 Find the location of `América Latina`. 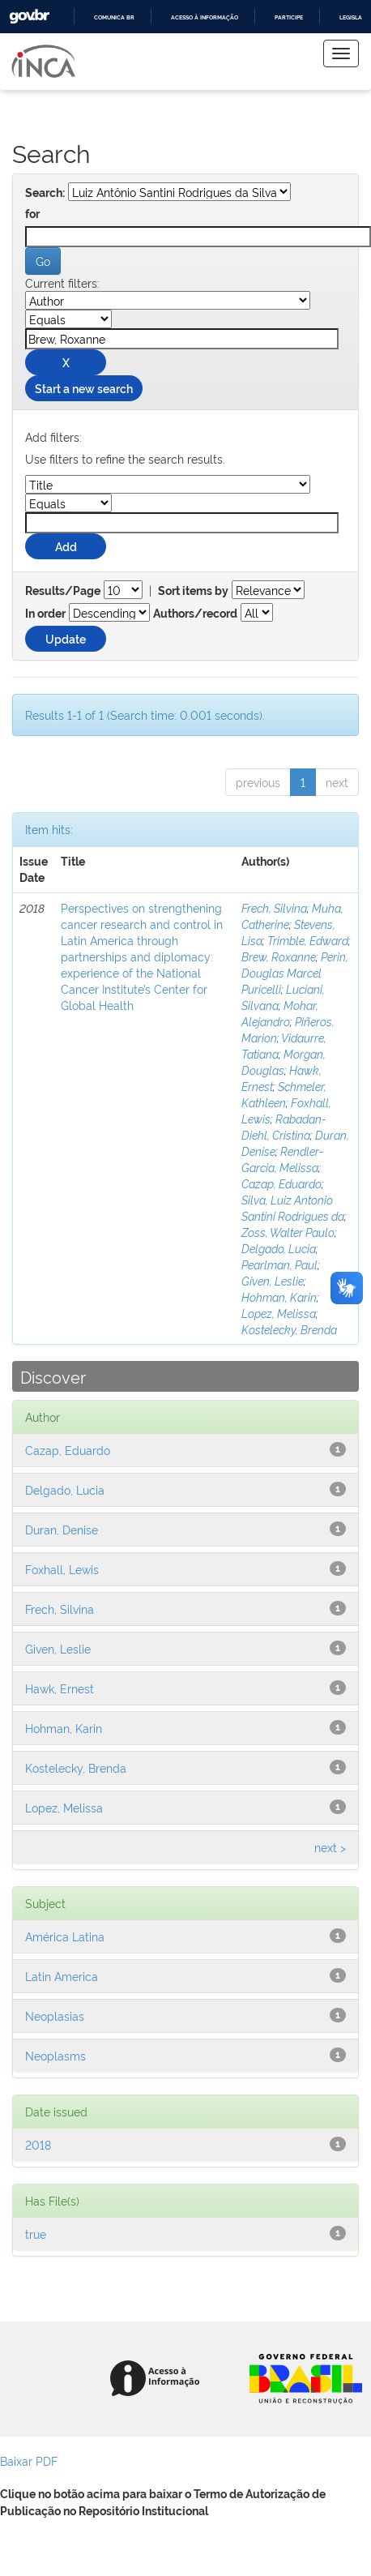

América Latina is located at coordinates (64, 1936).